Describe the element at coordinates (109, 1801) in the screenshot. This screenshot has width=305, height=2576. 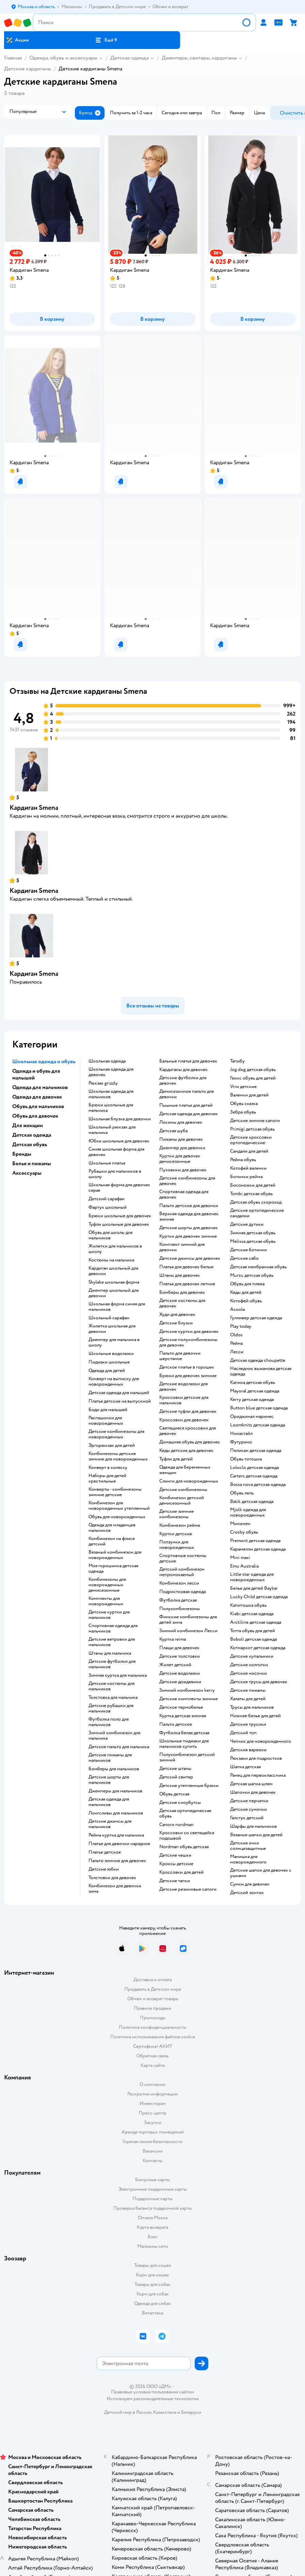
I see `Детская одежда для мальчиков` at that location.